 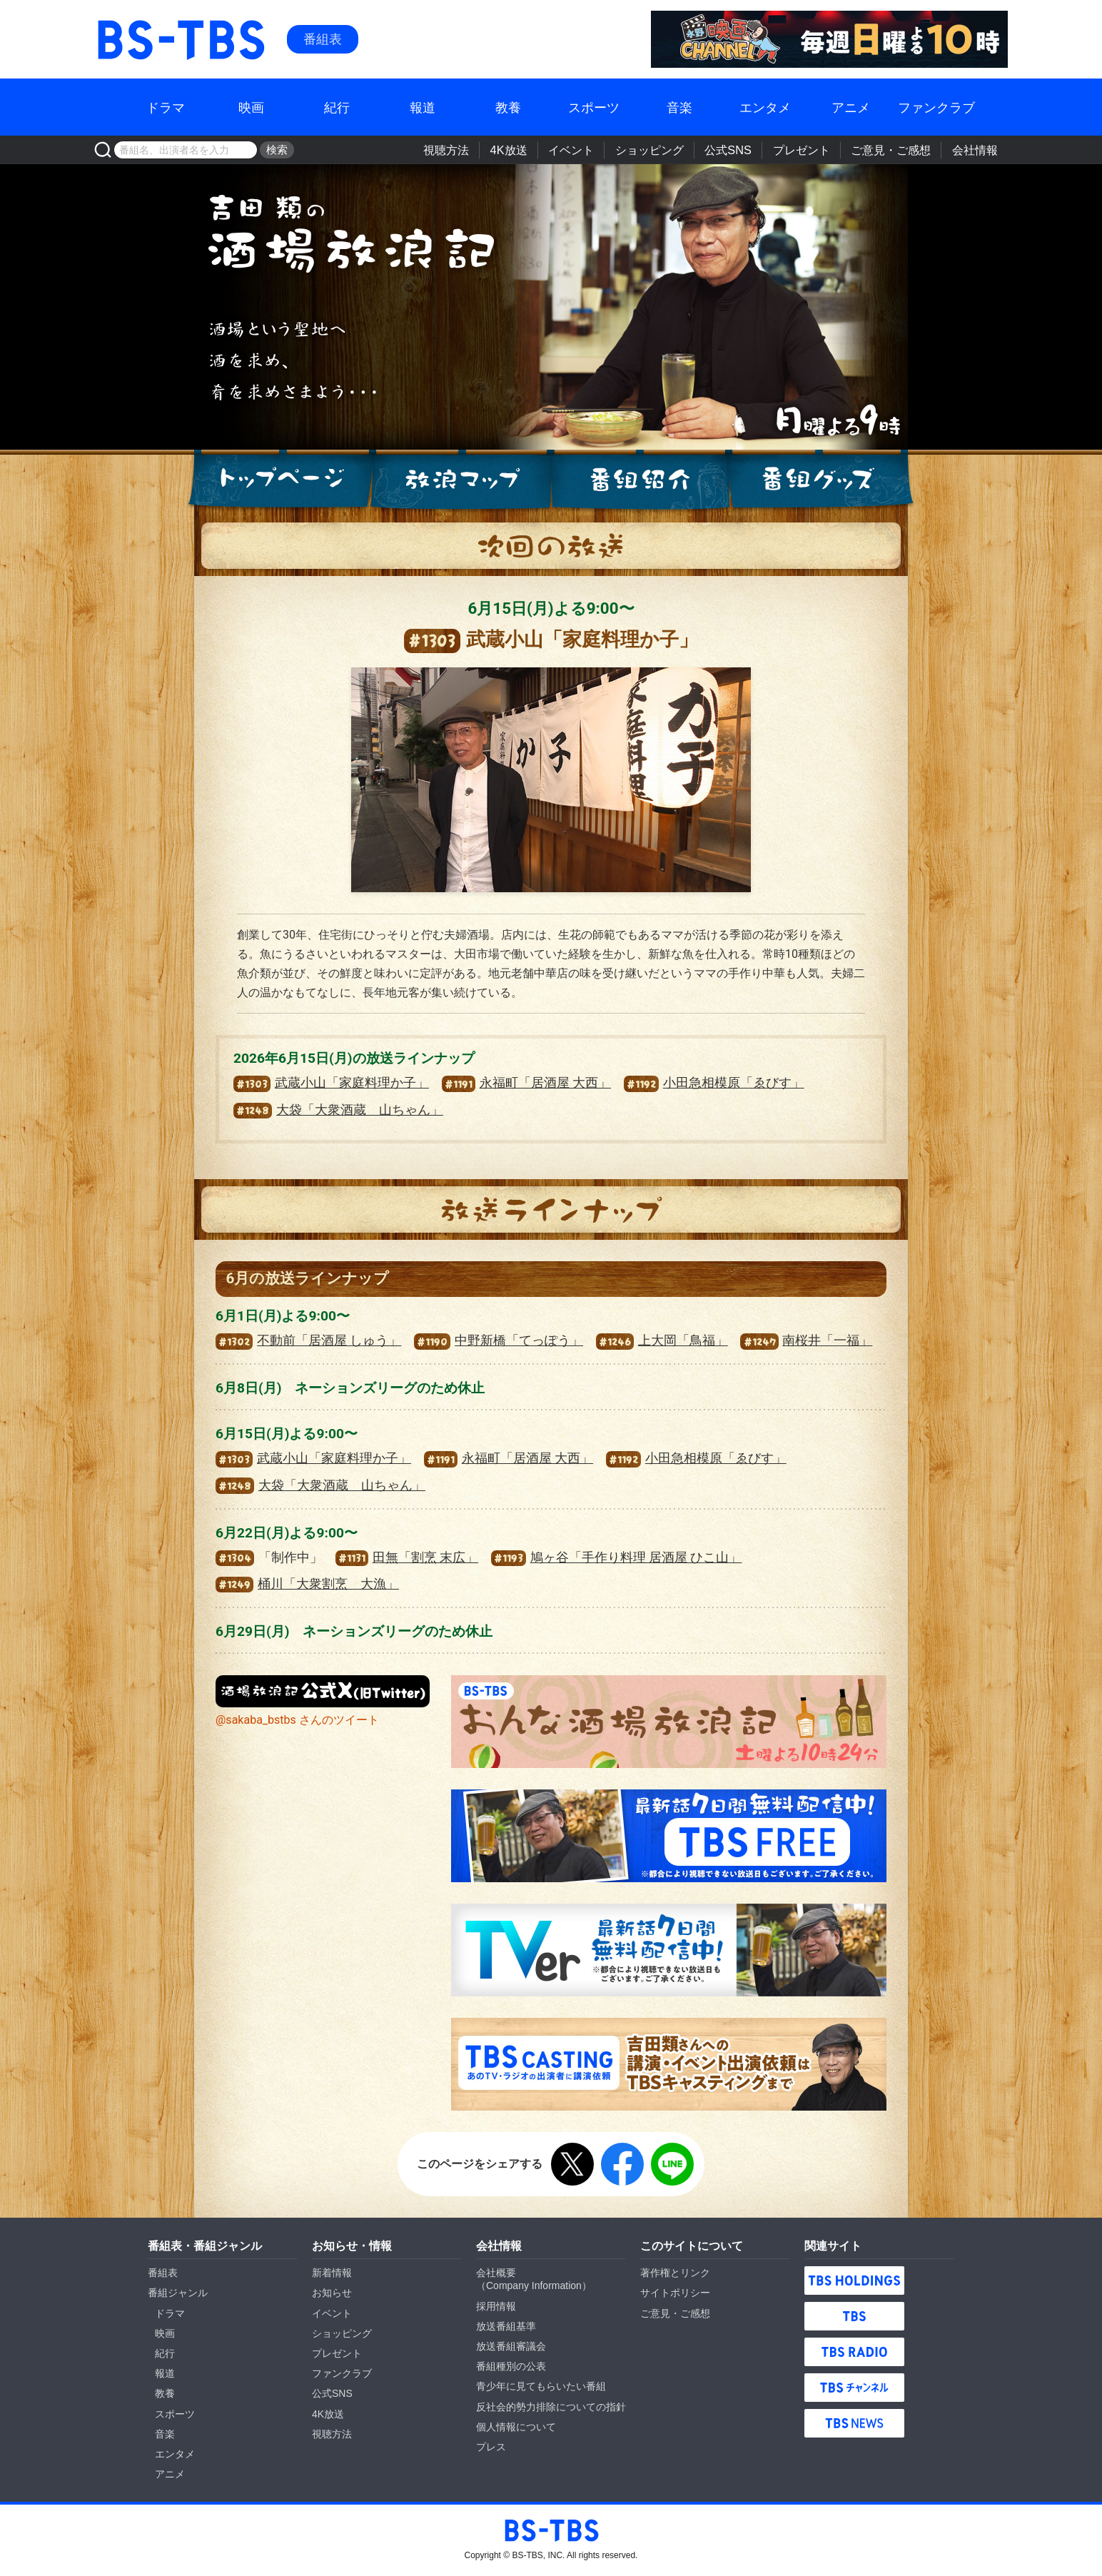 What do you see at coordinates (463, 149) in the screenshot?
I see `視聴方法` at bounding box center [463, 149].